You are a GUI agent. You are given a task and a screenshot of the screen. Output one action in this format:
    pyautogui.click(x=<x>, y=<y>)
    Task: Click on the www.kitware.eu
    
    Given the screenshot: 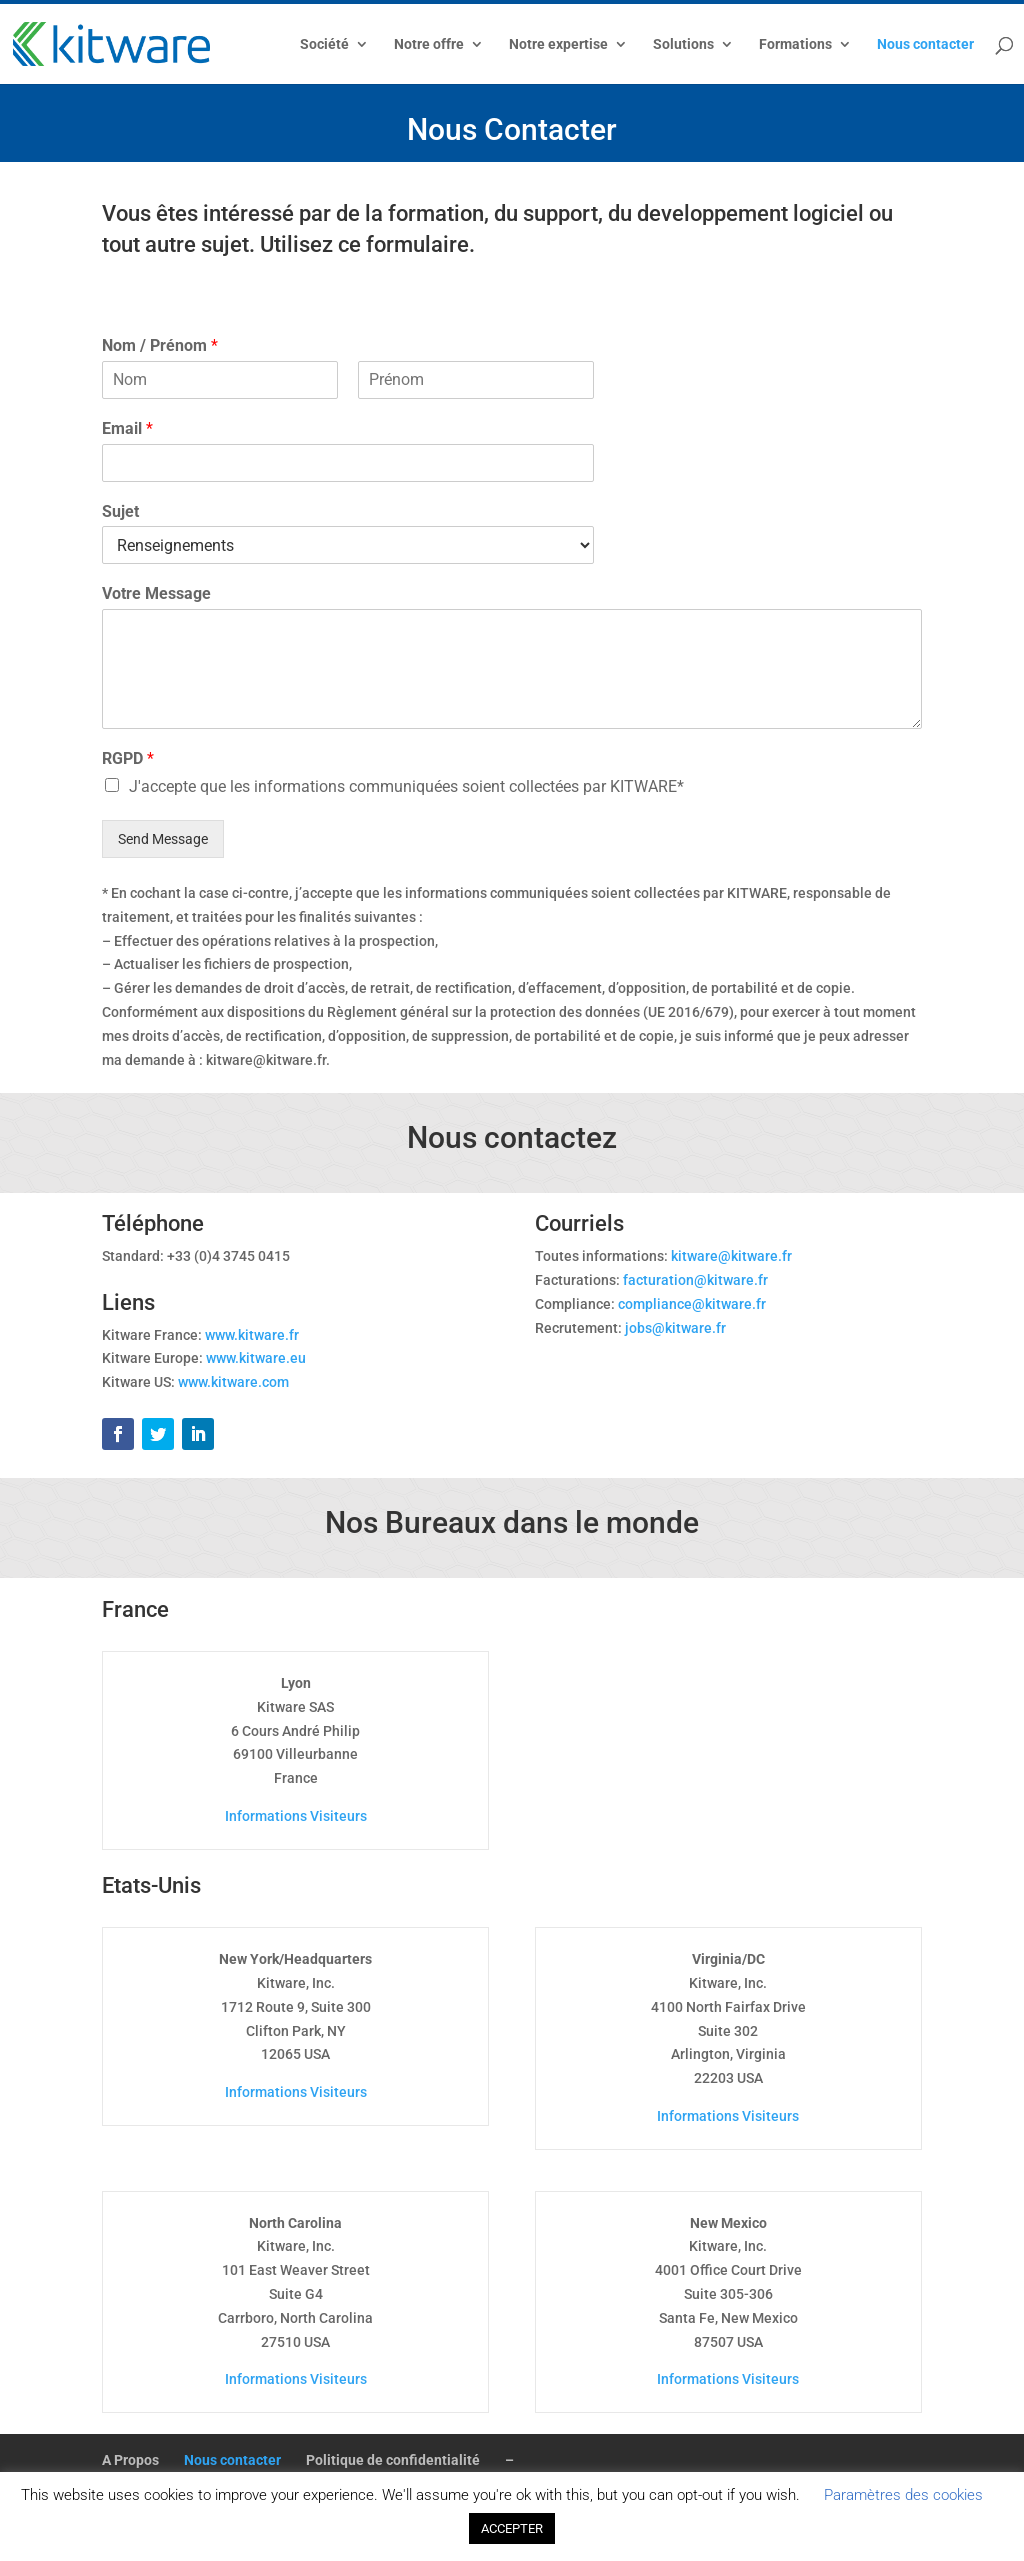 What is the action you would take?
    pyautogui.click(x=256, y=1358)
    